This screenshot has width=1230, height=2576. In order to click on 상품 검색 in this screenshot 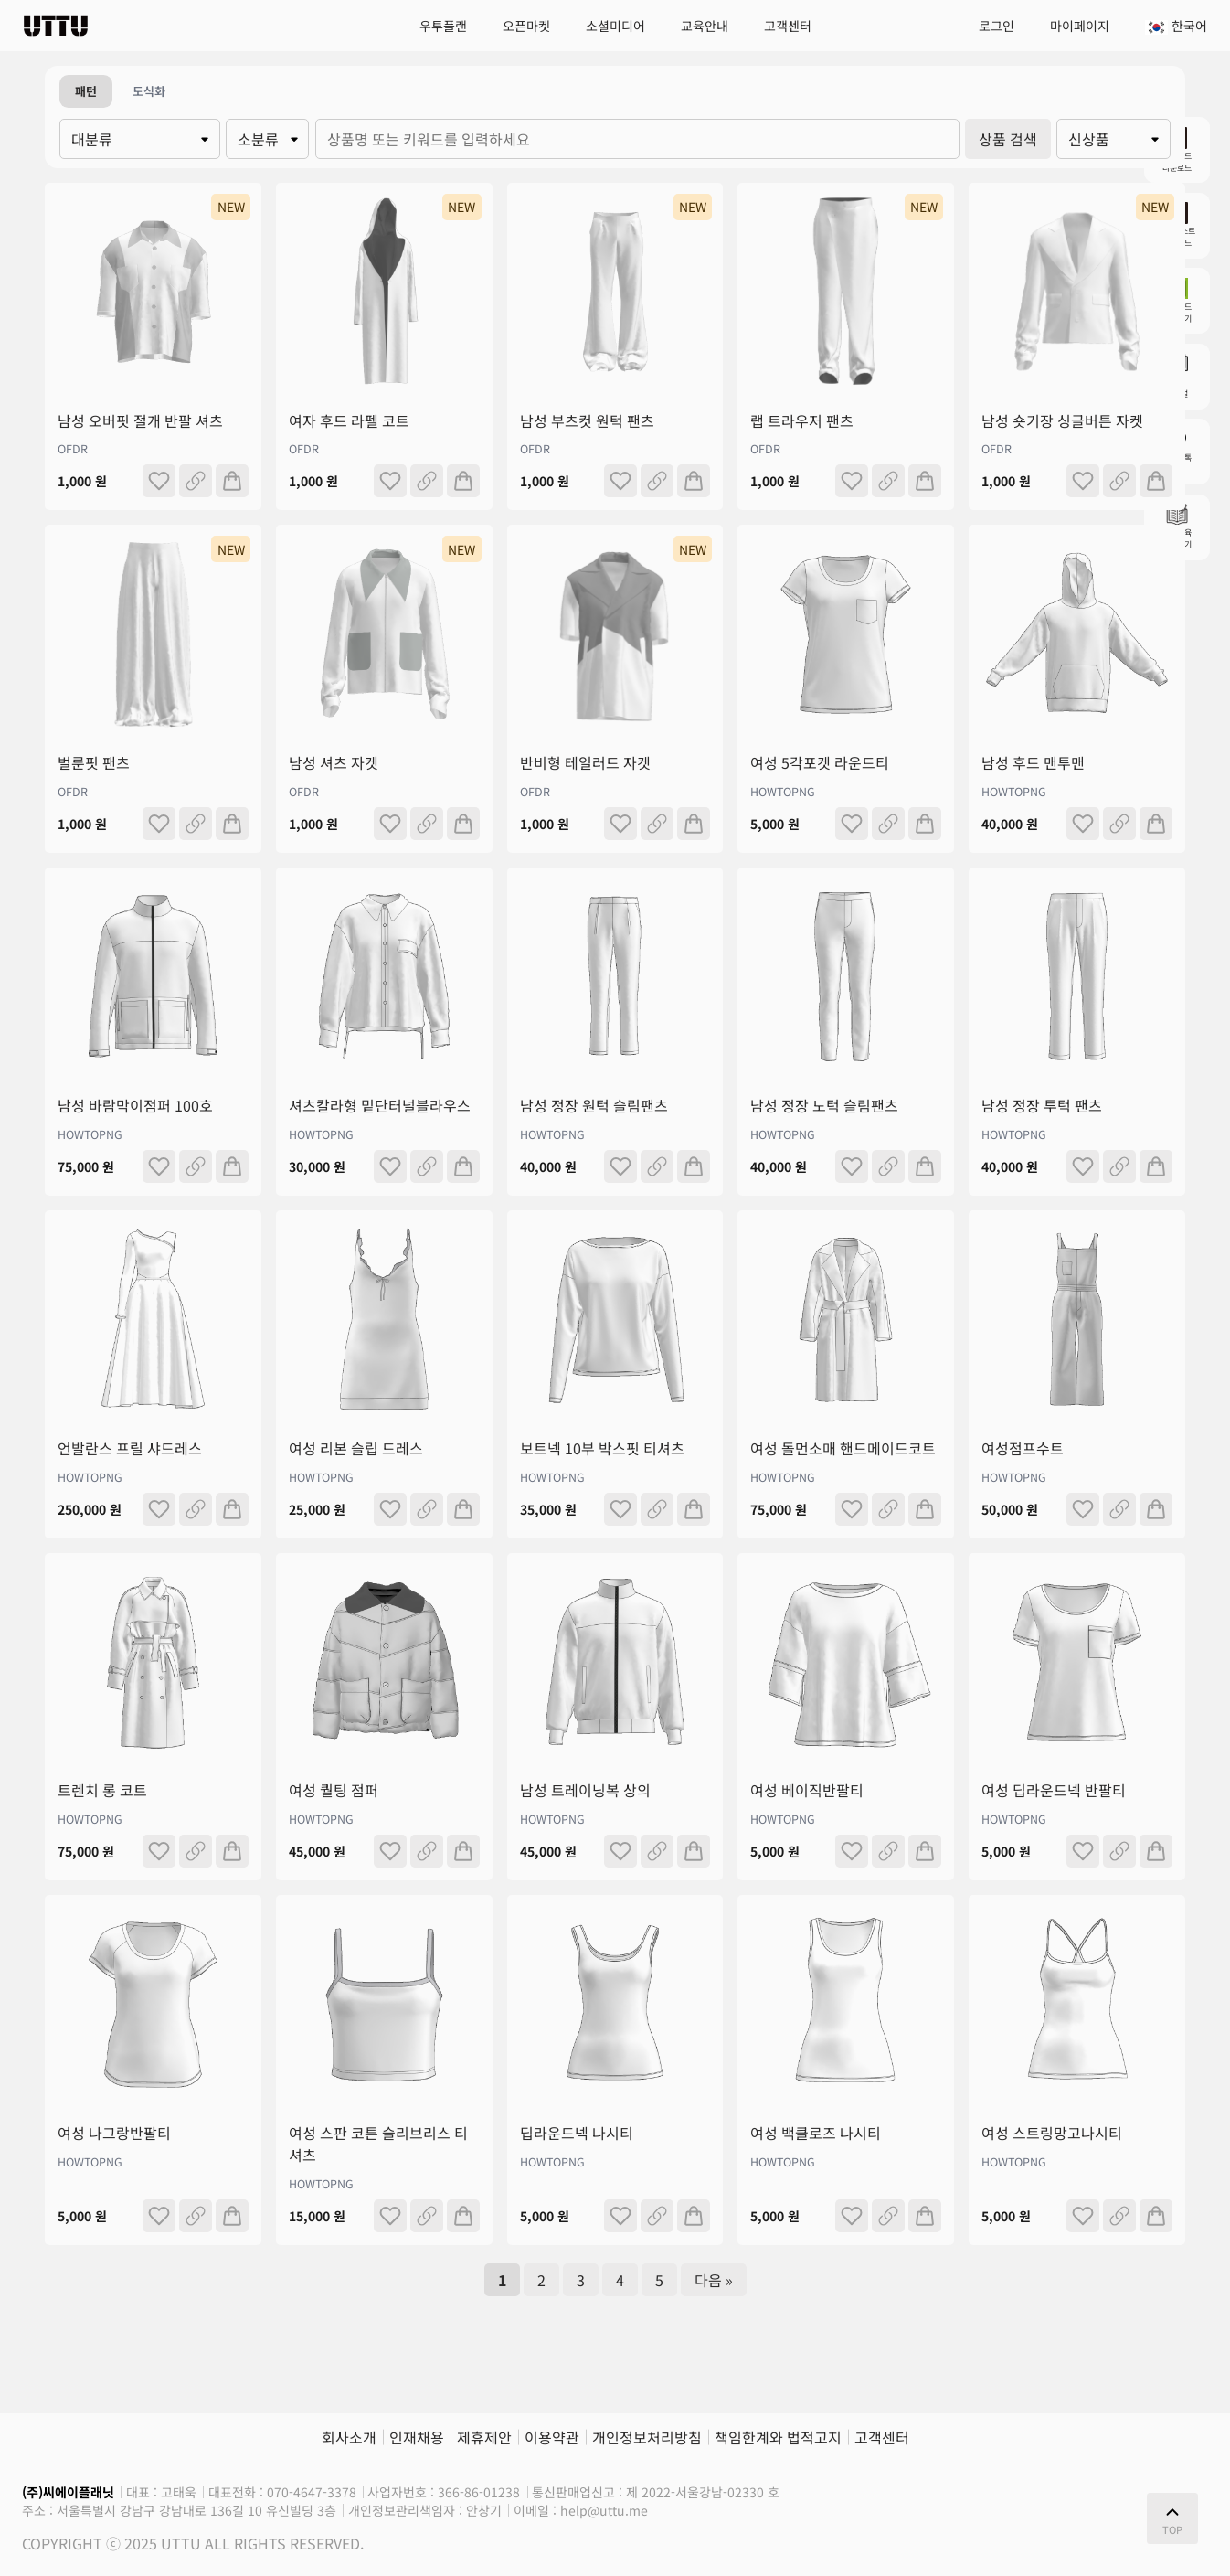, I will do `click(1008, 139)`.